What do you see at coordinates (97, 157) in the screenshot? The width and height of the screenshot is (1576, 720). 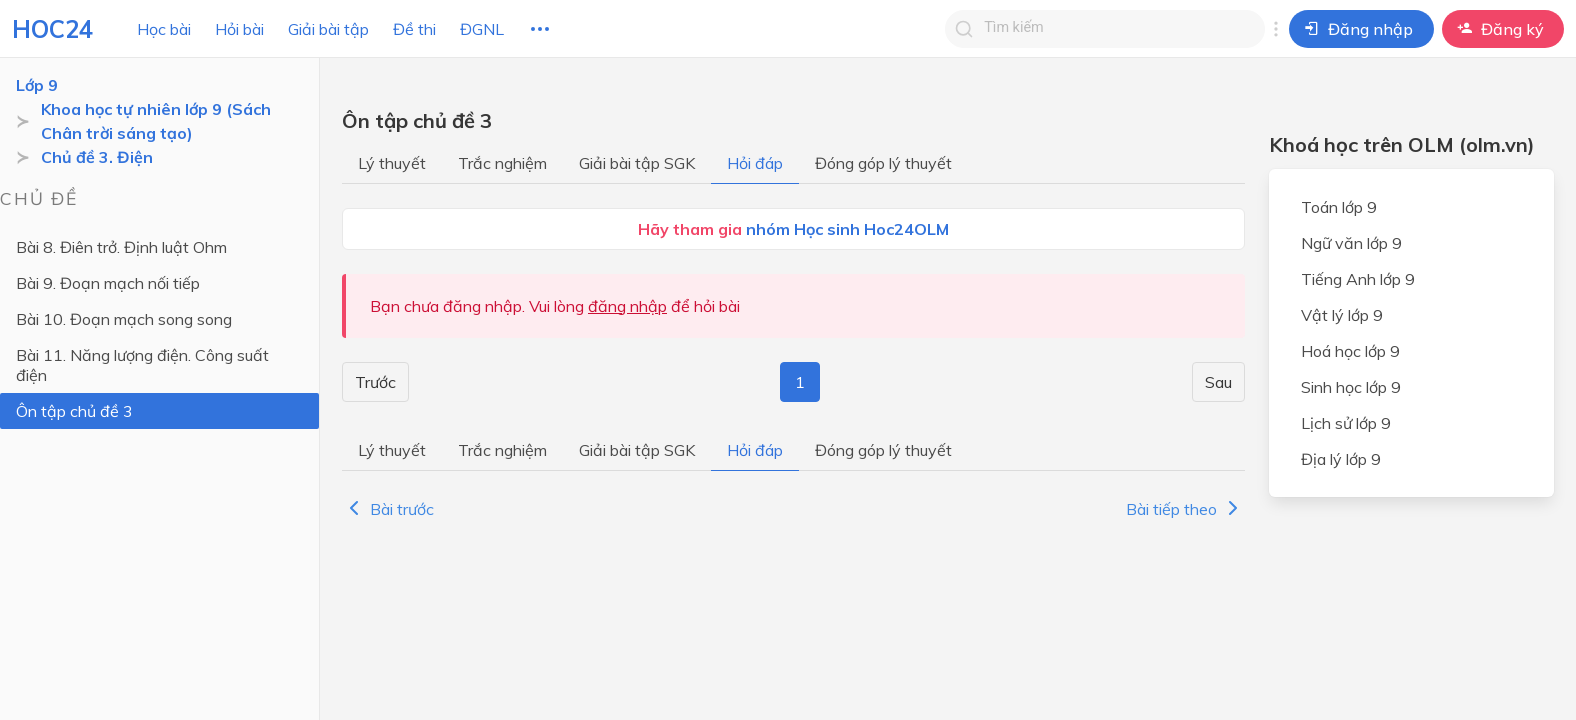 I see `Chủ đề 3. Điện` at bounding box center [97, 157].